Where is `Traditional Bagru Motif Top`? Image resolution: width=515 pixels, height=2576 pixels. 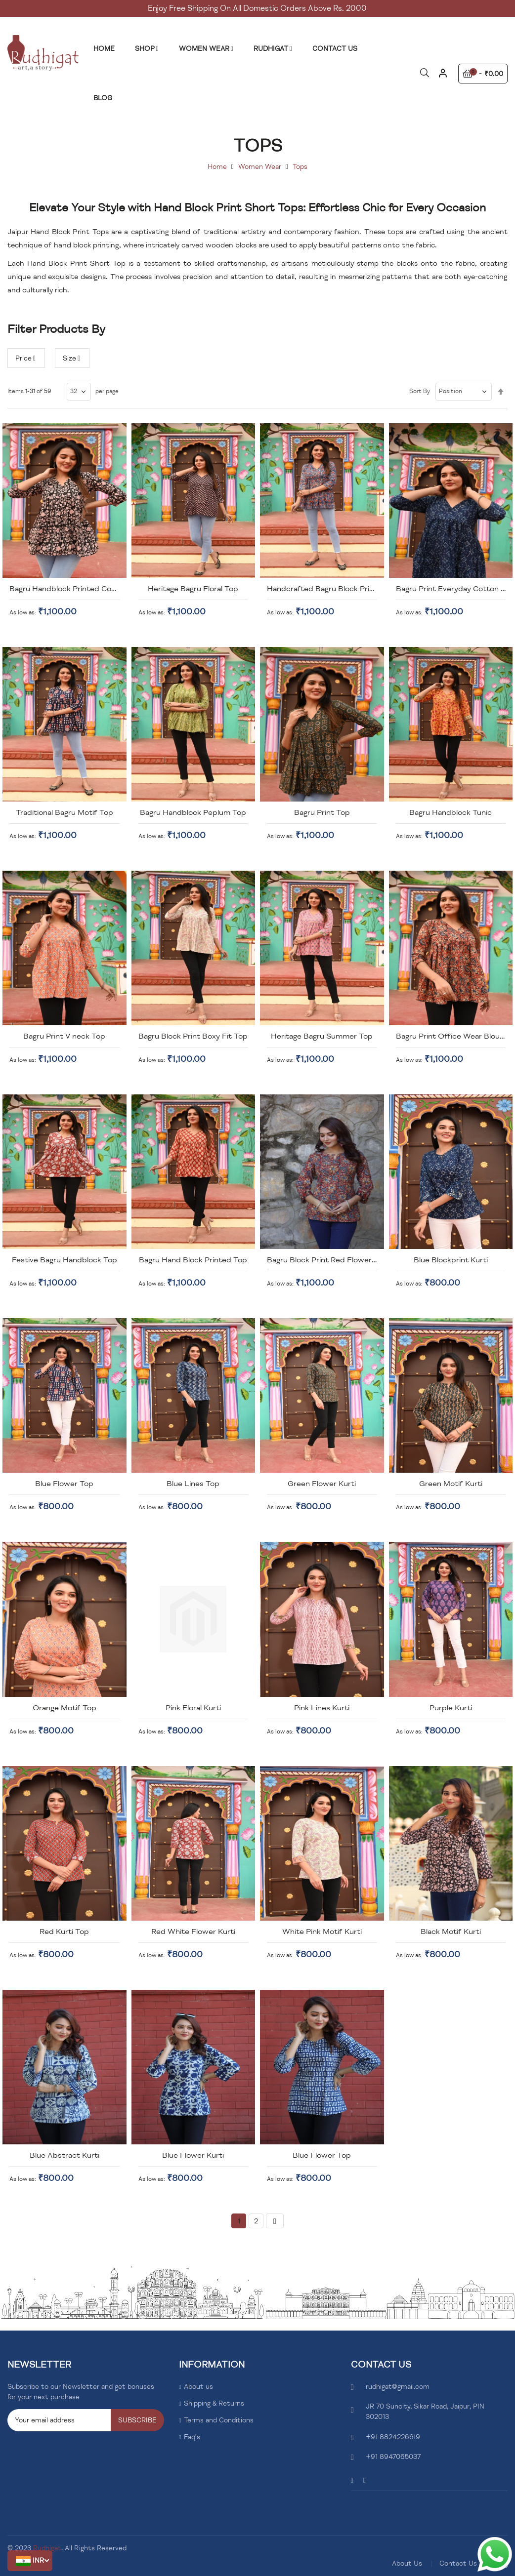 Traditional Bagru Motif Top is located at coordinates (64, 812).